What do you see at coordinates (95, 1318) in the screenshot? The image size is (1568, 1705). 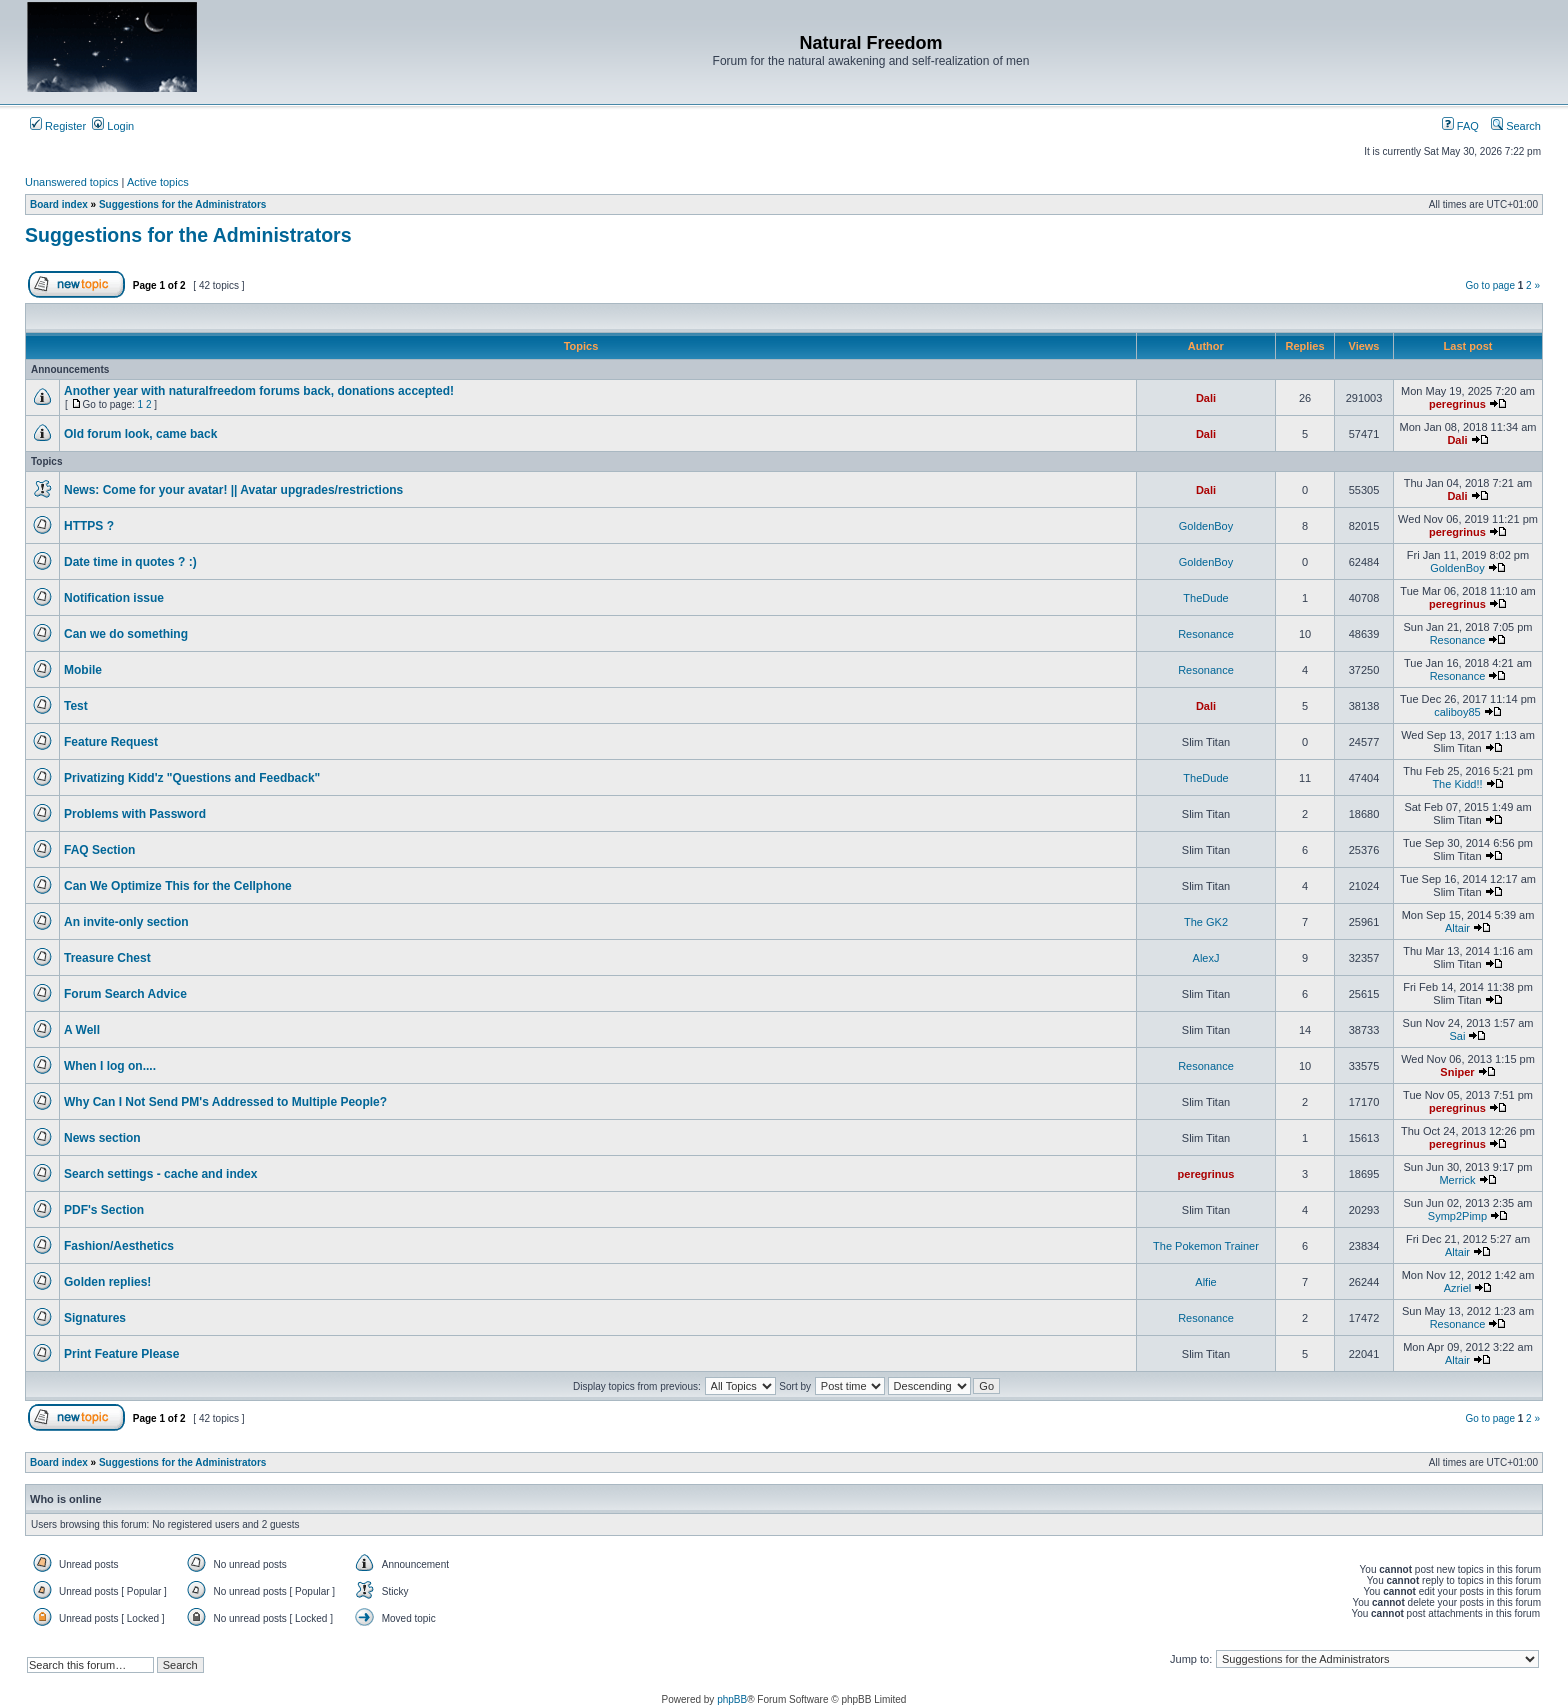 I see `Signatures` at bounding box center [95, 1318].